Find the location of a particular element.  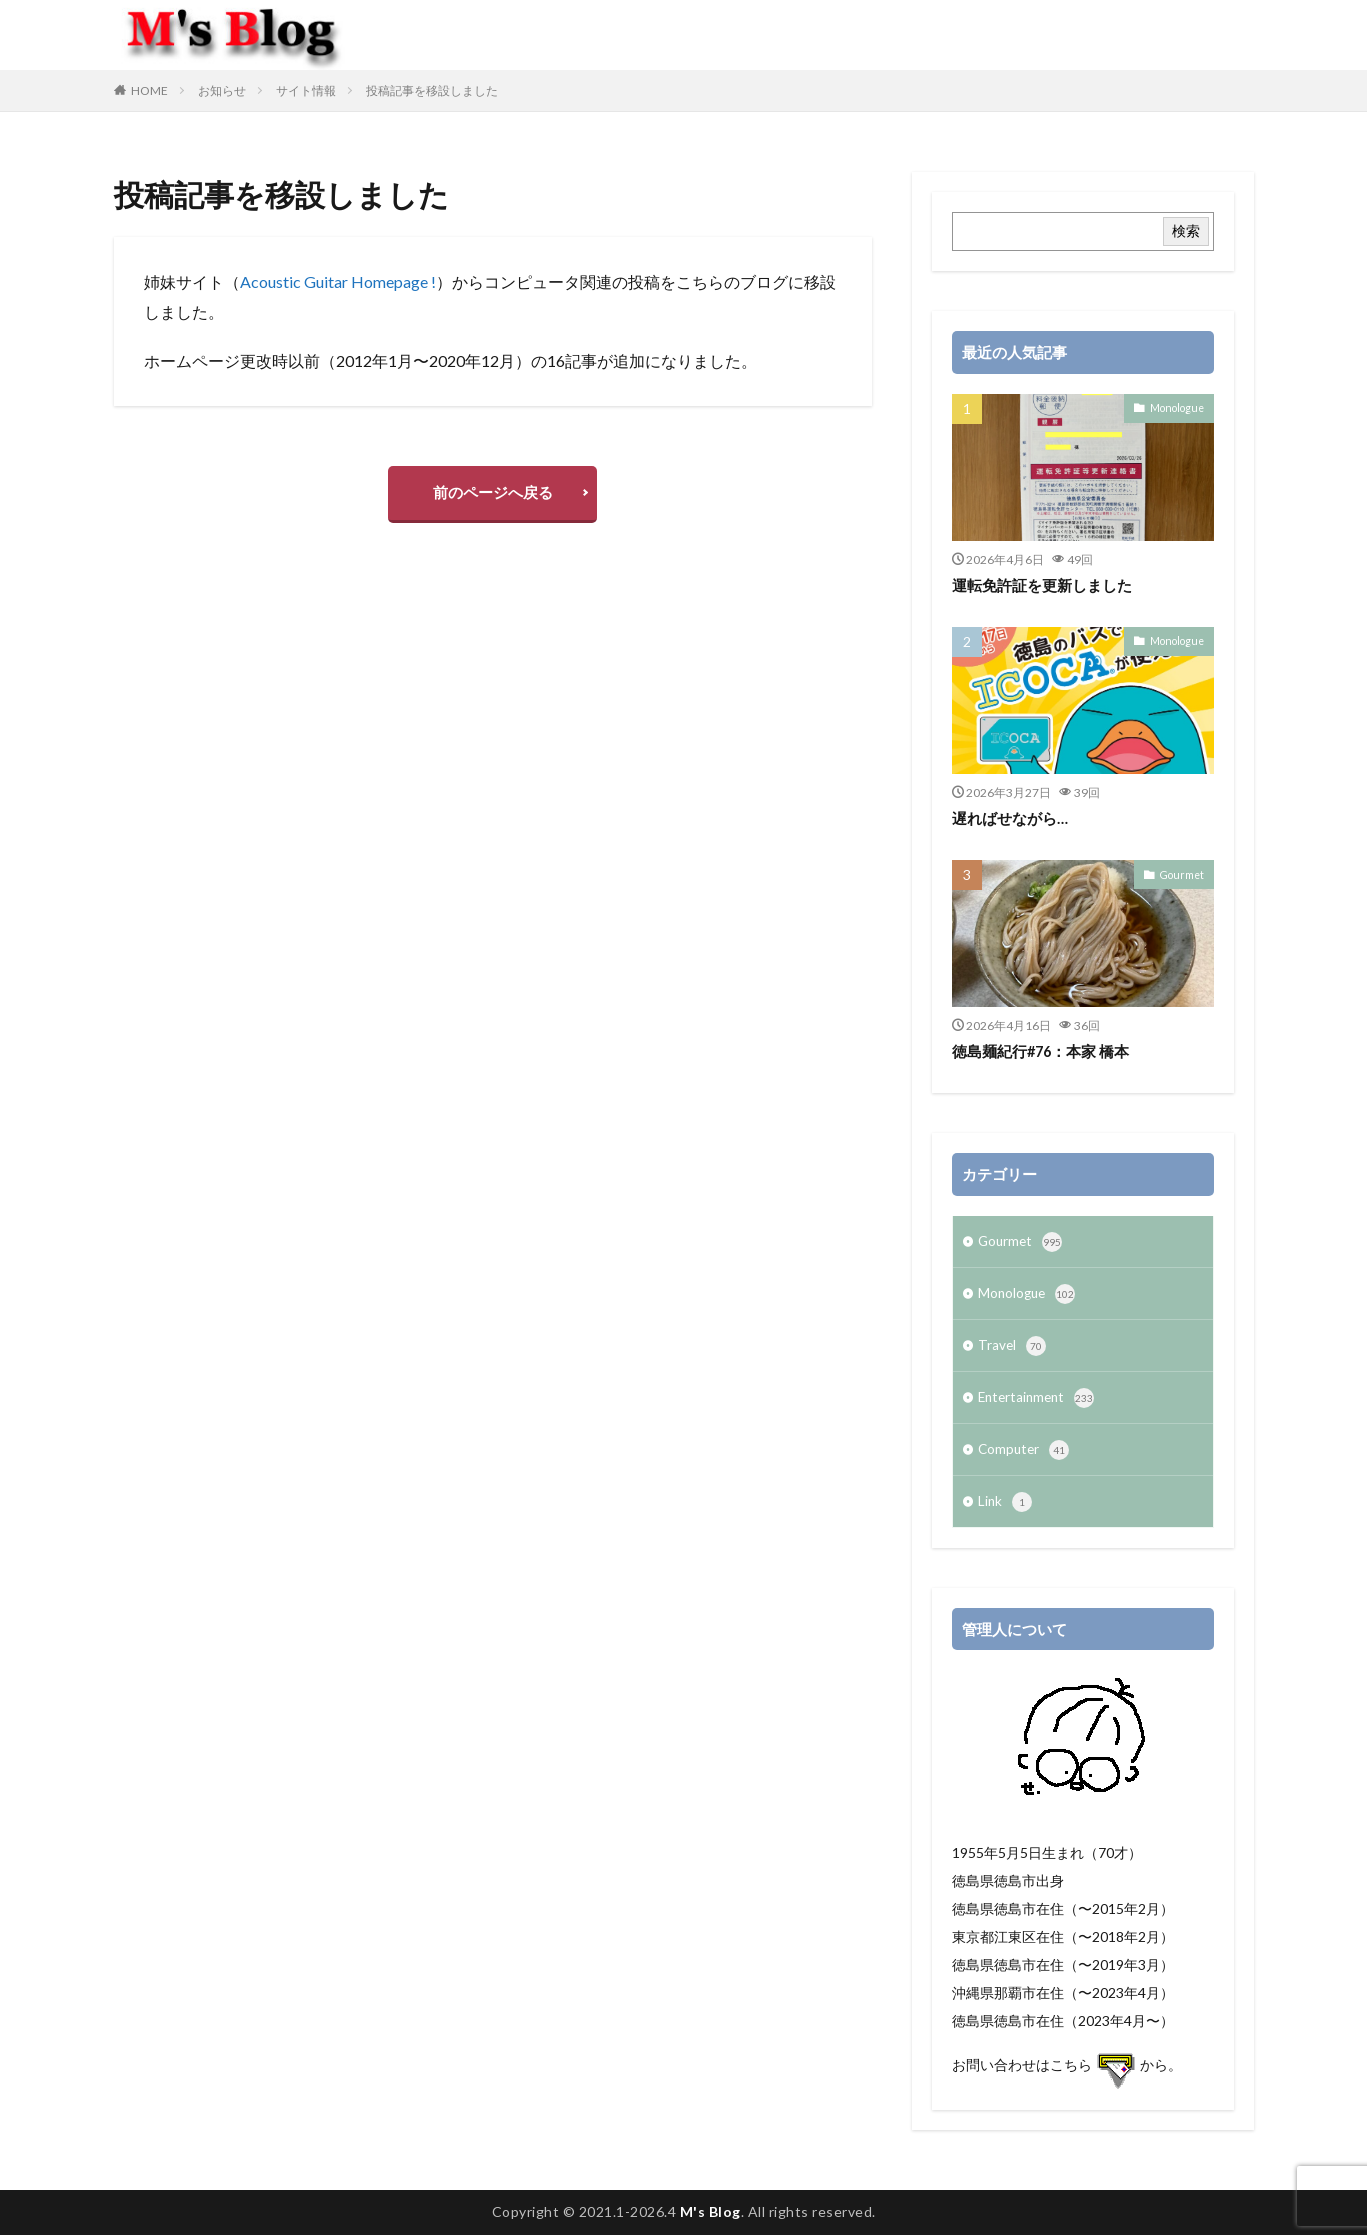

Link is located at coordinates (1005, 1507).